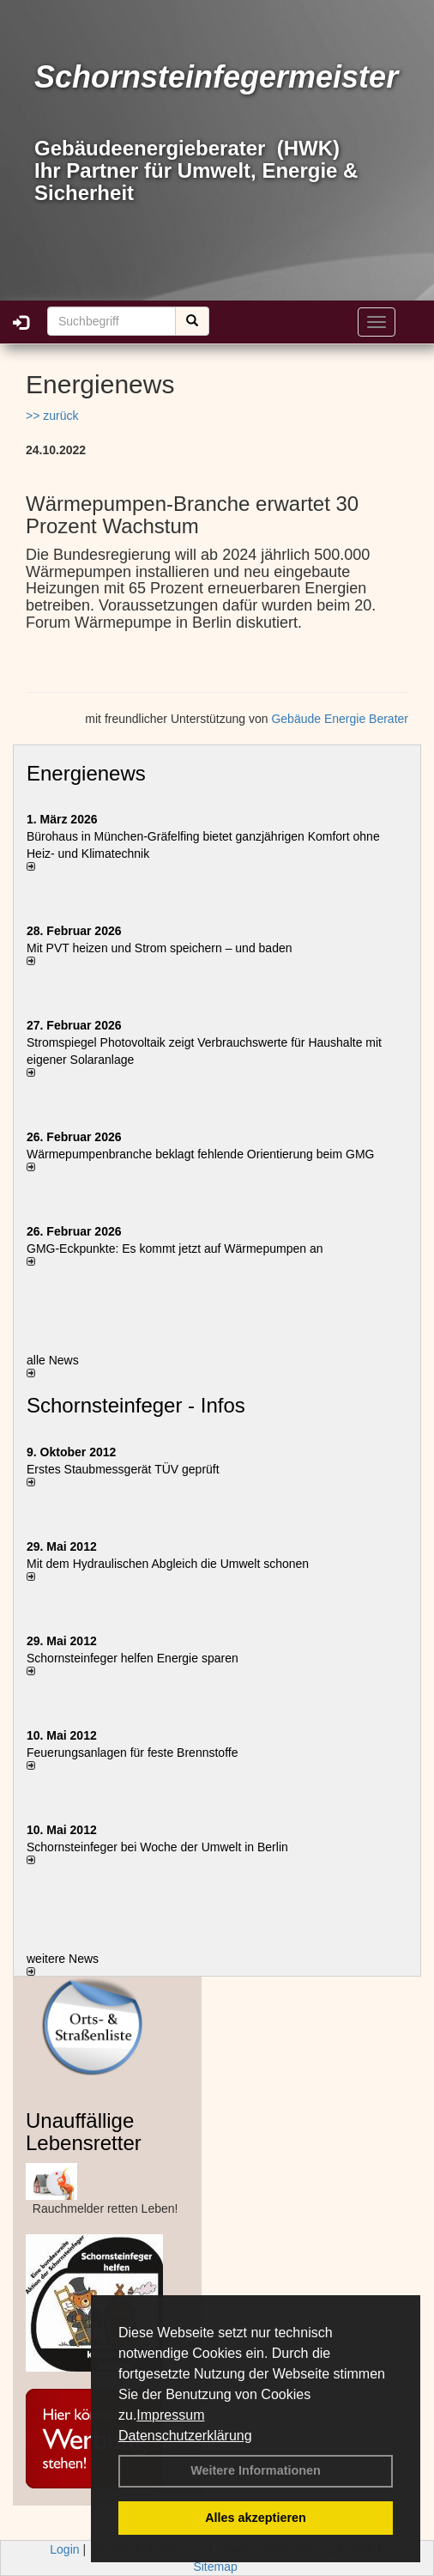 Image resolution: width=434 pixels, height=2576 pixels. What do you see at coordinates (255, 2517) in the screenshot?
I see `Alles akzeptieren [button]` at bounding box center [255, 2517].